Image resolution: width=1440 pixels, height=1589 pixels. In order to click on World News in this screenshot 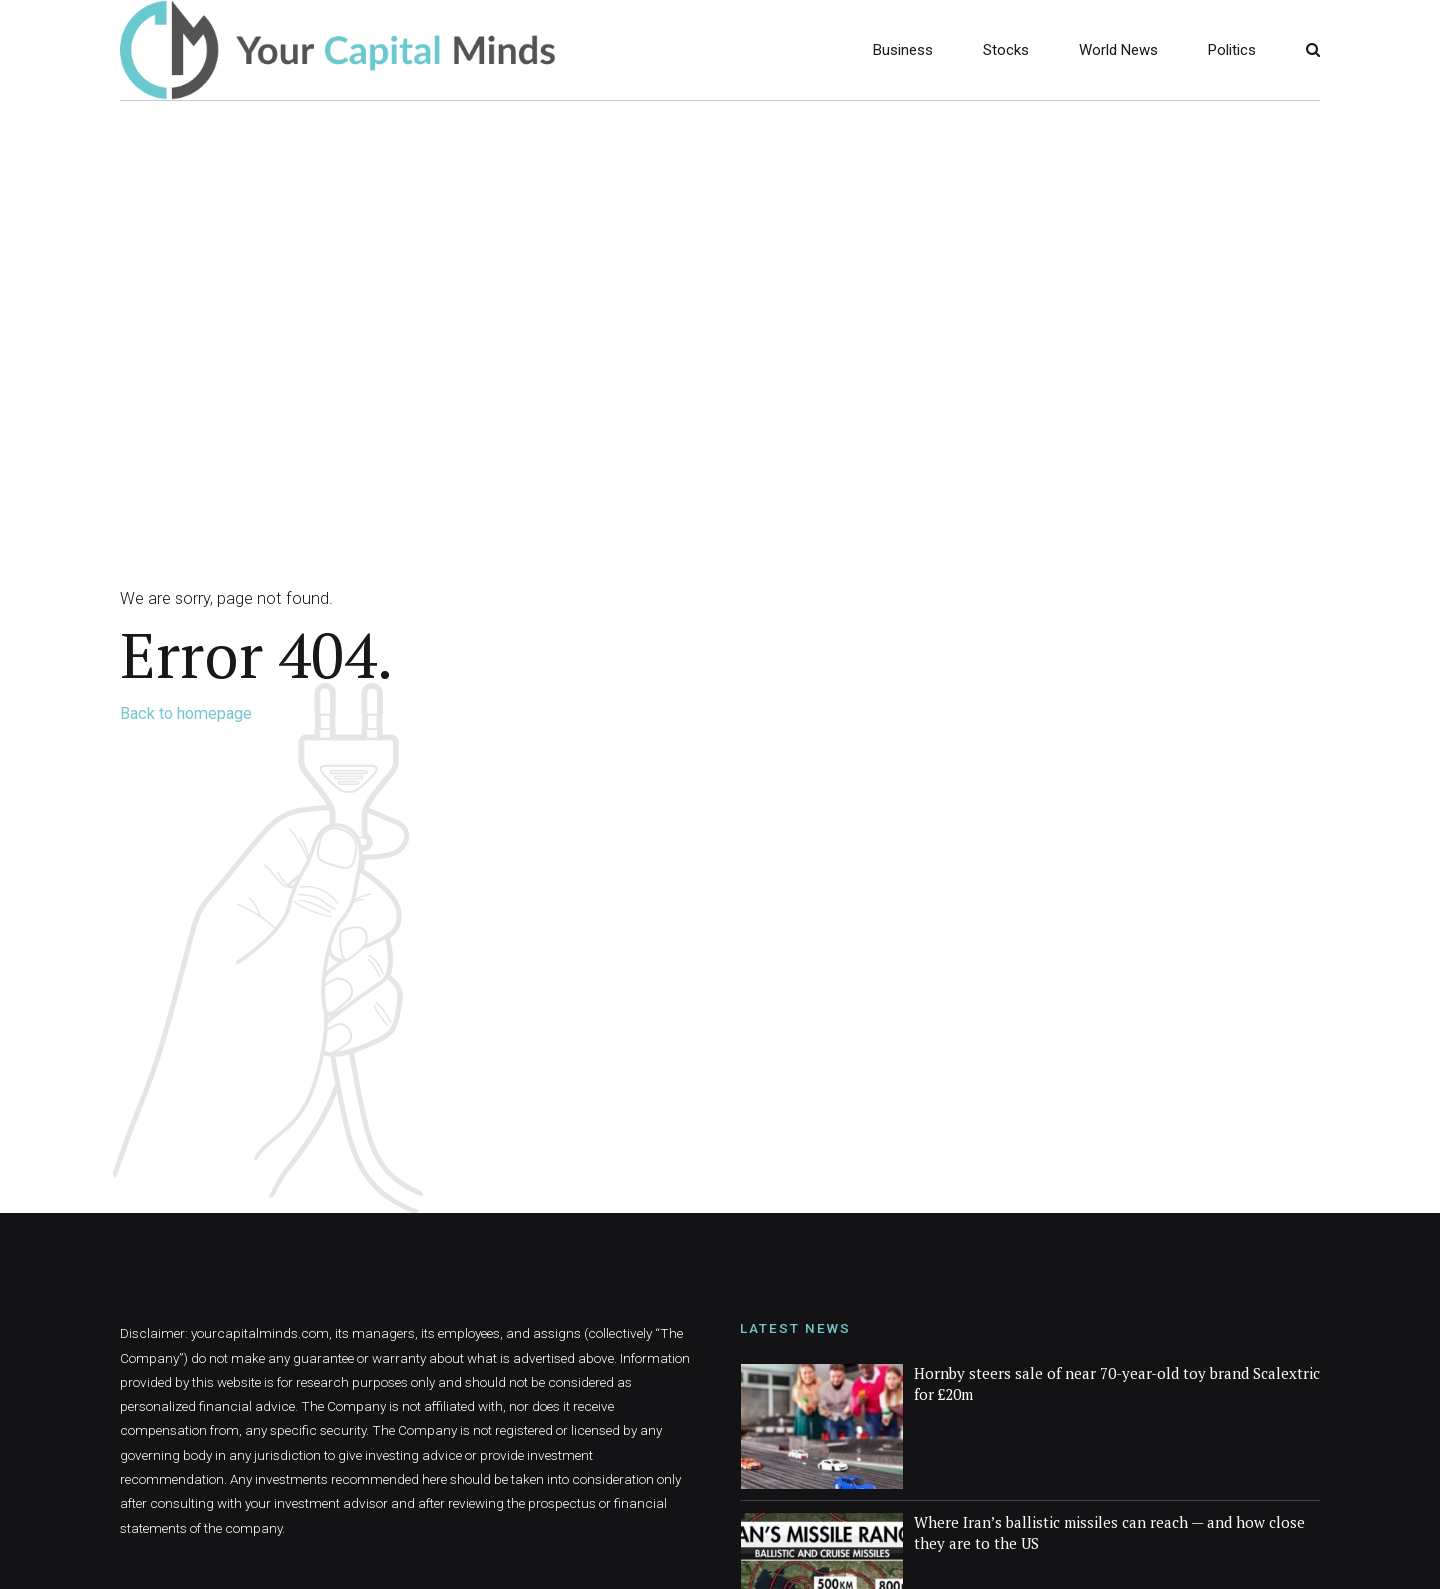, I will do `click(1118, 50)`.